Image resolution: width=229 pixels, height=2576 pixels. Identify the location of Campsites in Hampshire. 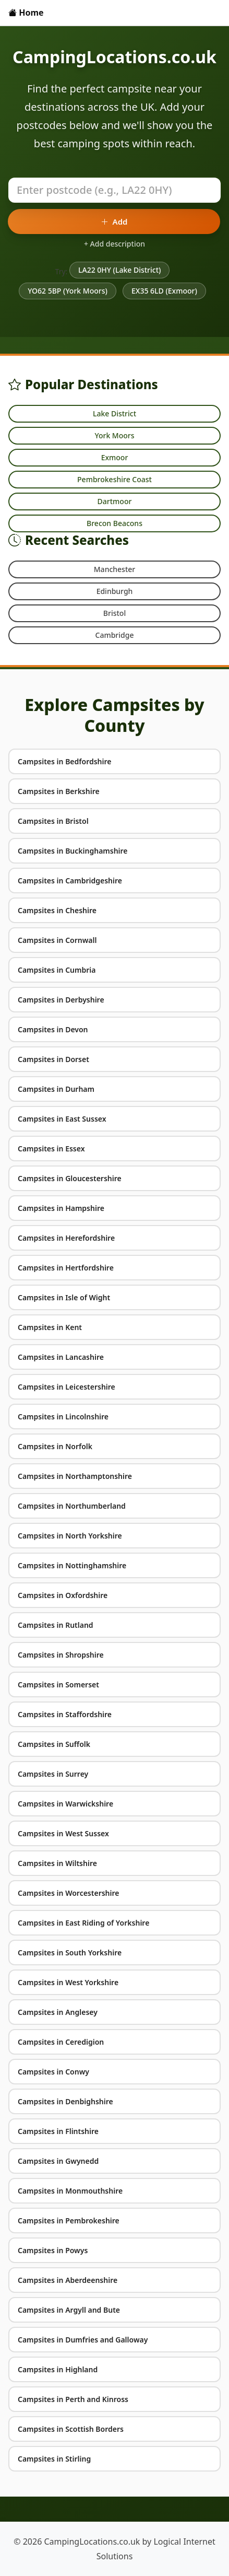
(61, 1208).